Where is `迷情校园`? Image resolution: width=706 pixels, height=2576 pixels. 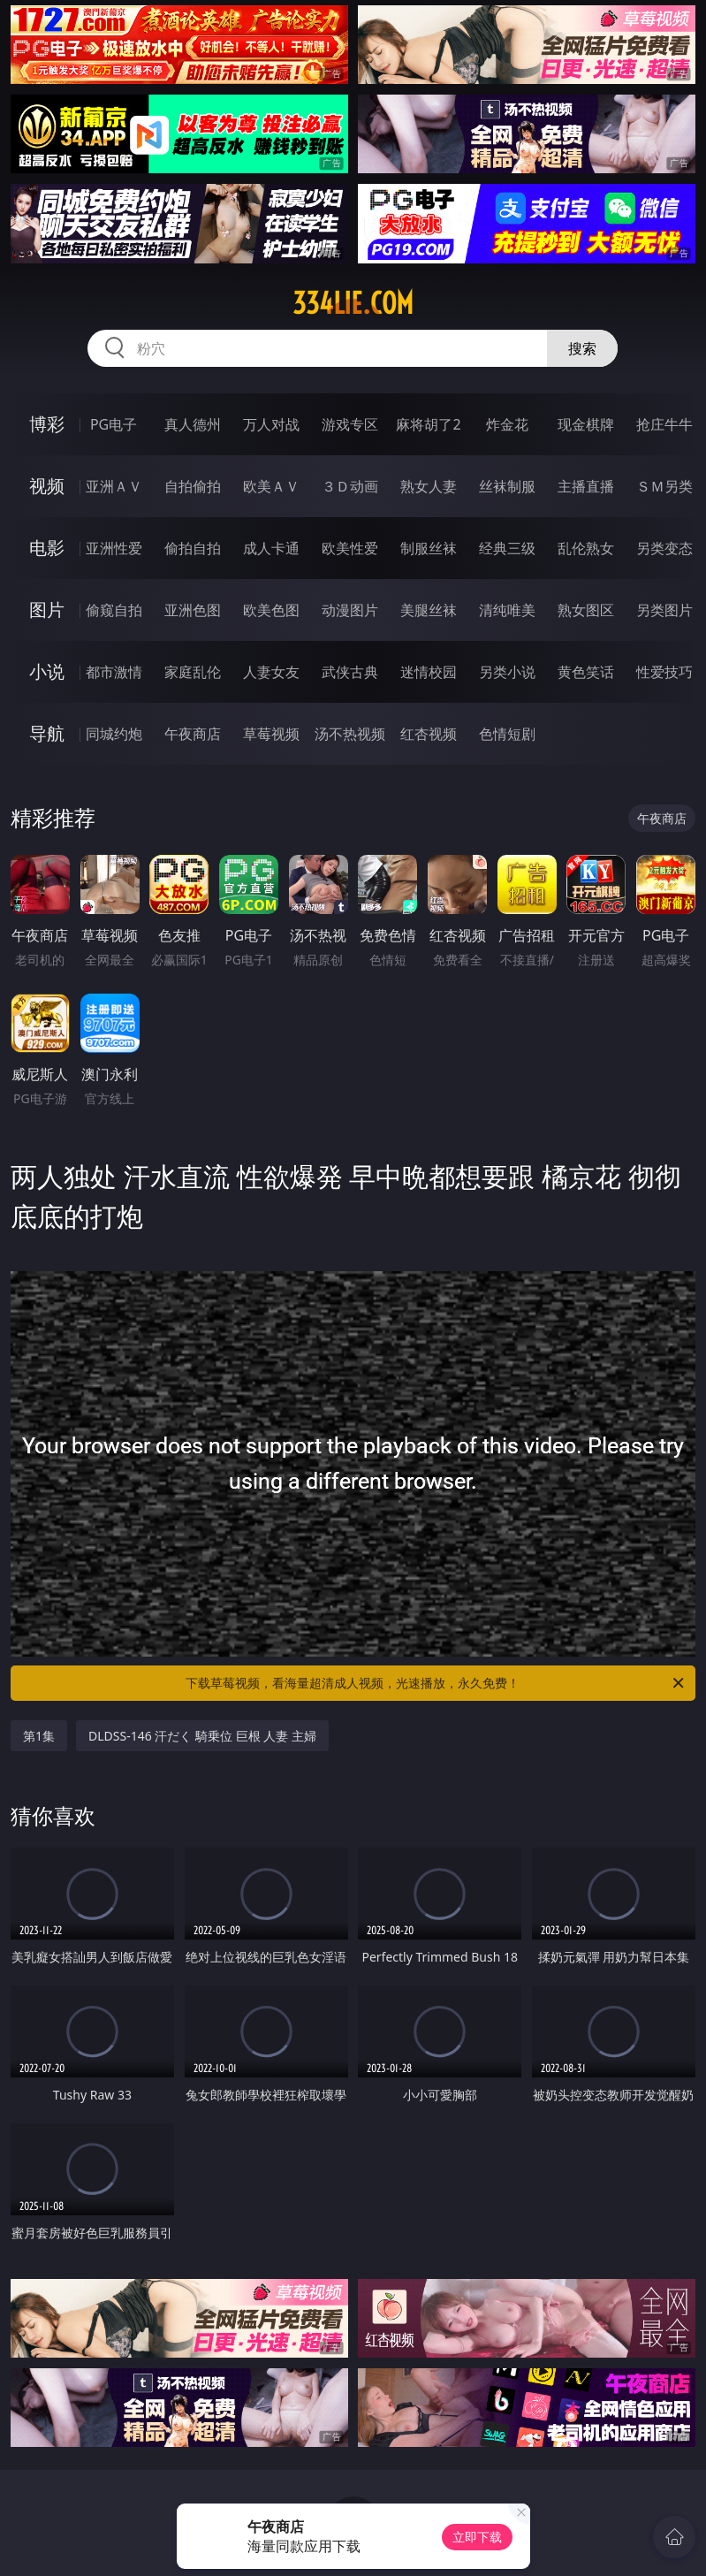 迷情校园 is located at coordinates (428, 672).